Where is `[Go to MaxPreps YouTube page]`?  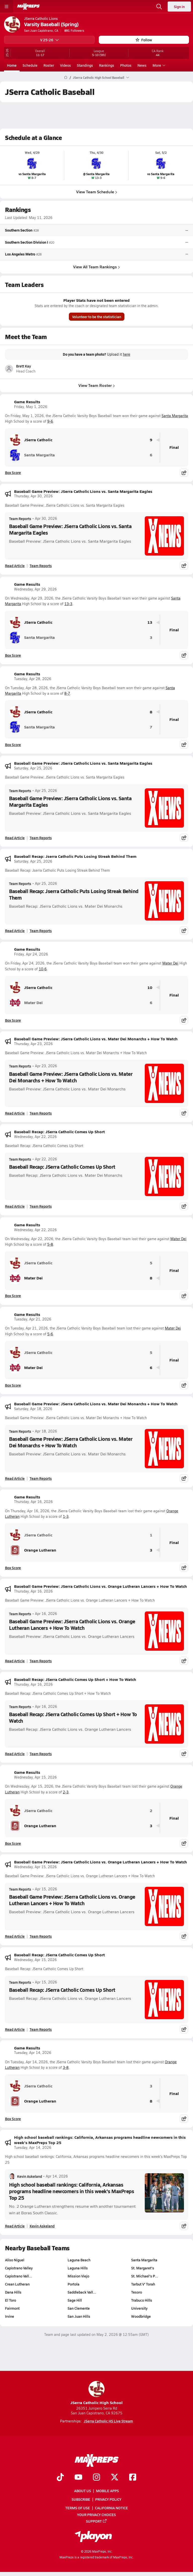
[Go to MaxPreps YouTube page] is located at coordinates (78, 2477).